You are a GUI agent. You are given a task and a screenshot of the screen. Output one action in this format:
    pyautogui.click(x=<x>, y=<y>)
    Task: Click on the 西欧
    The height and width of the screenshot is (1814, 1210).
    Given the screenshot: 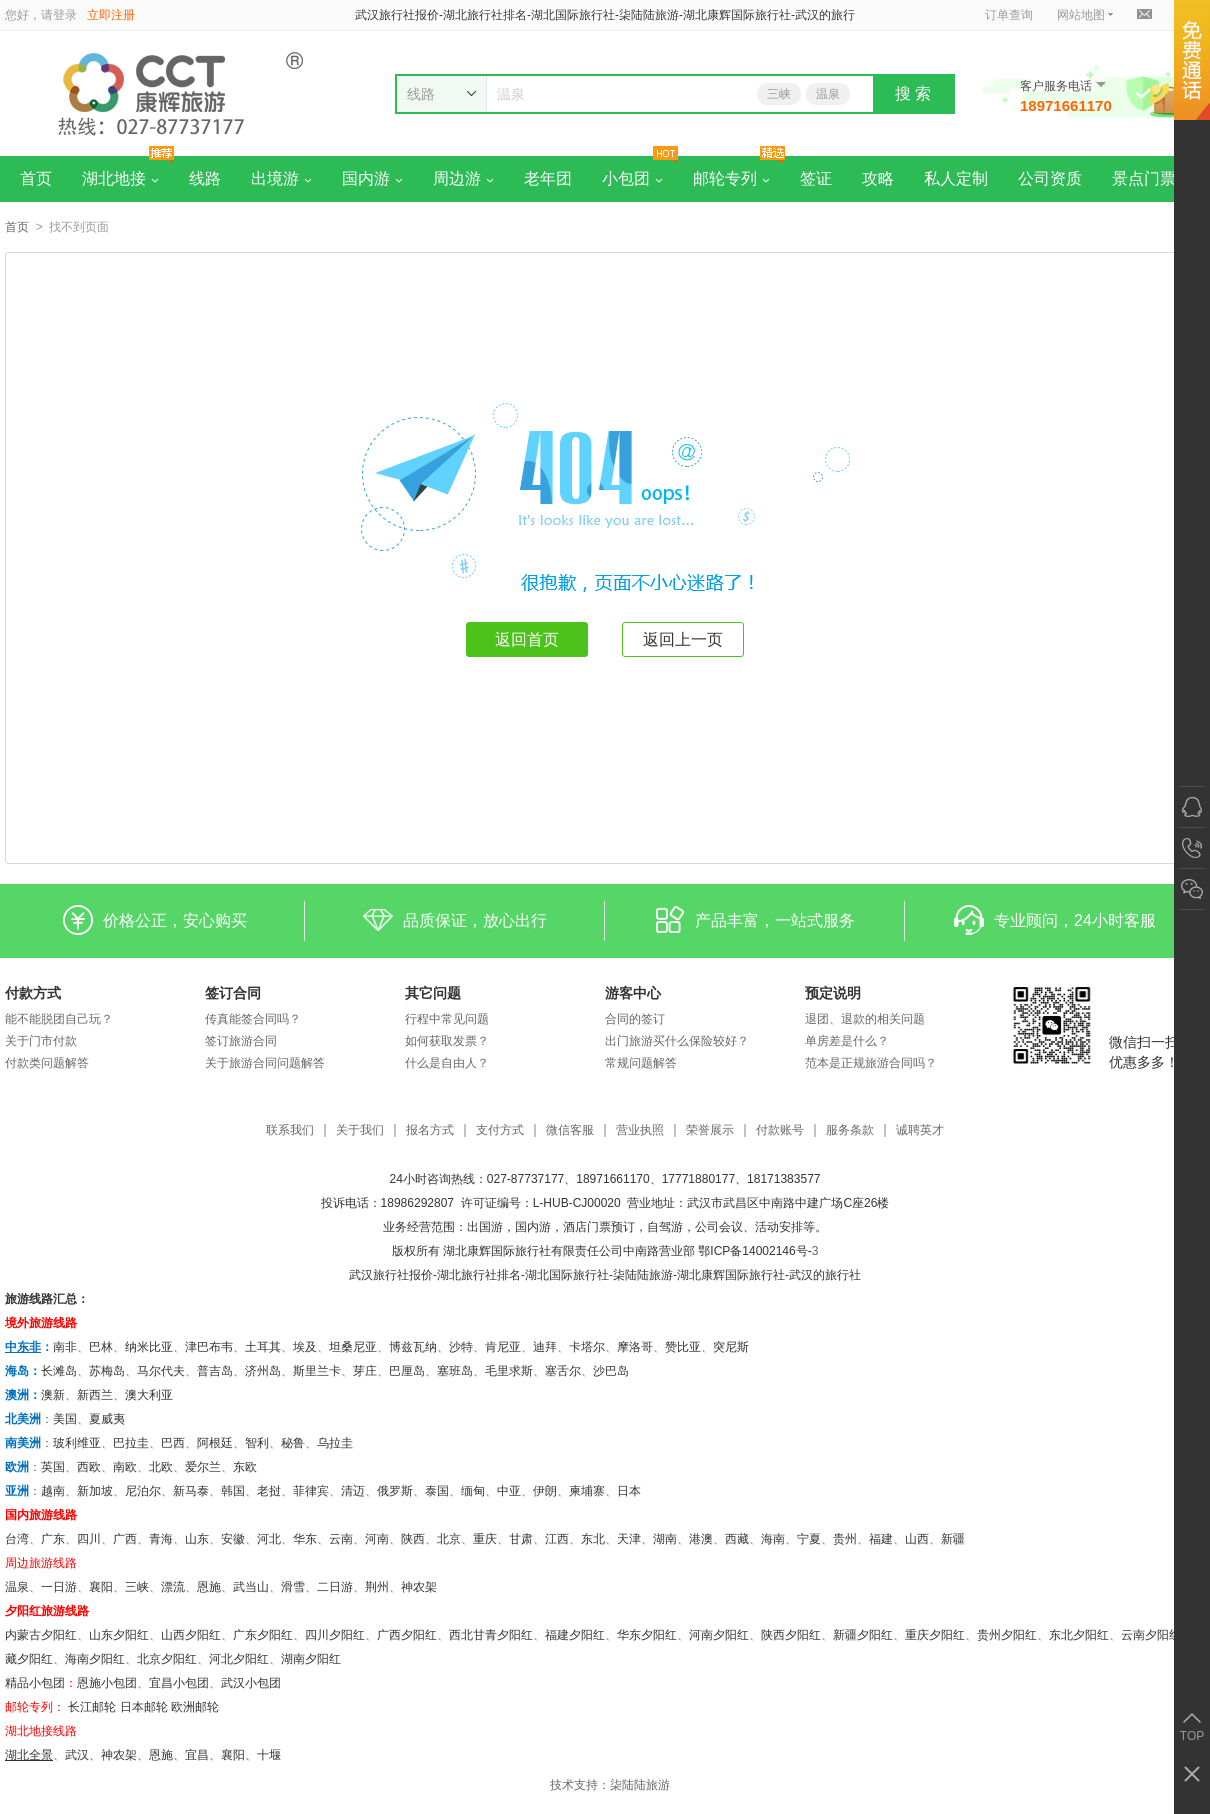 What is the action you would take?
    pyautogui.click(x=89, y=1467)
    